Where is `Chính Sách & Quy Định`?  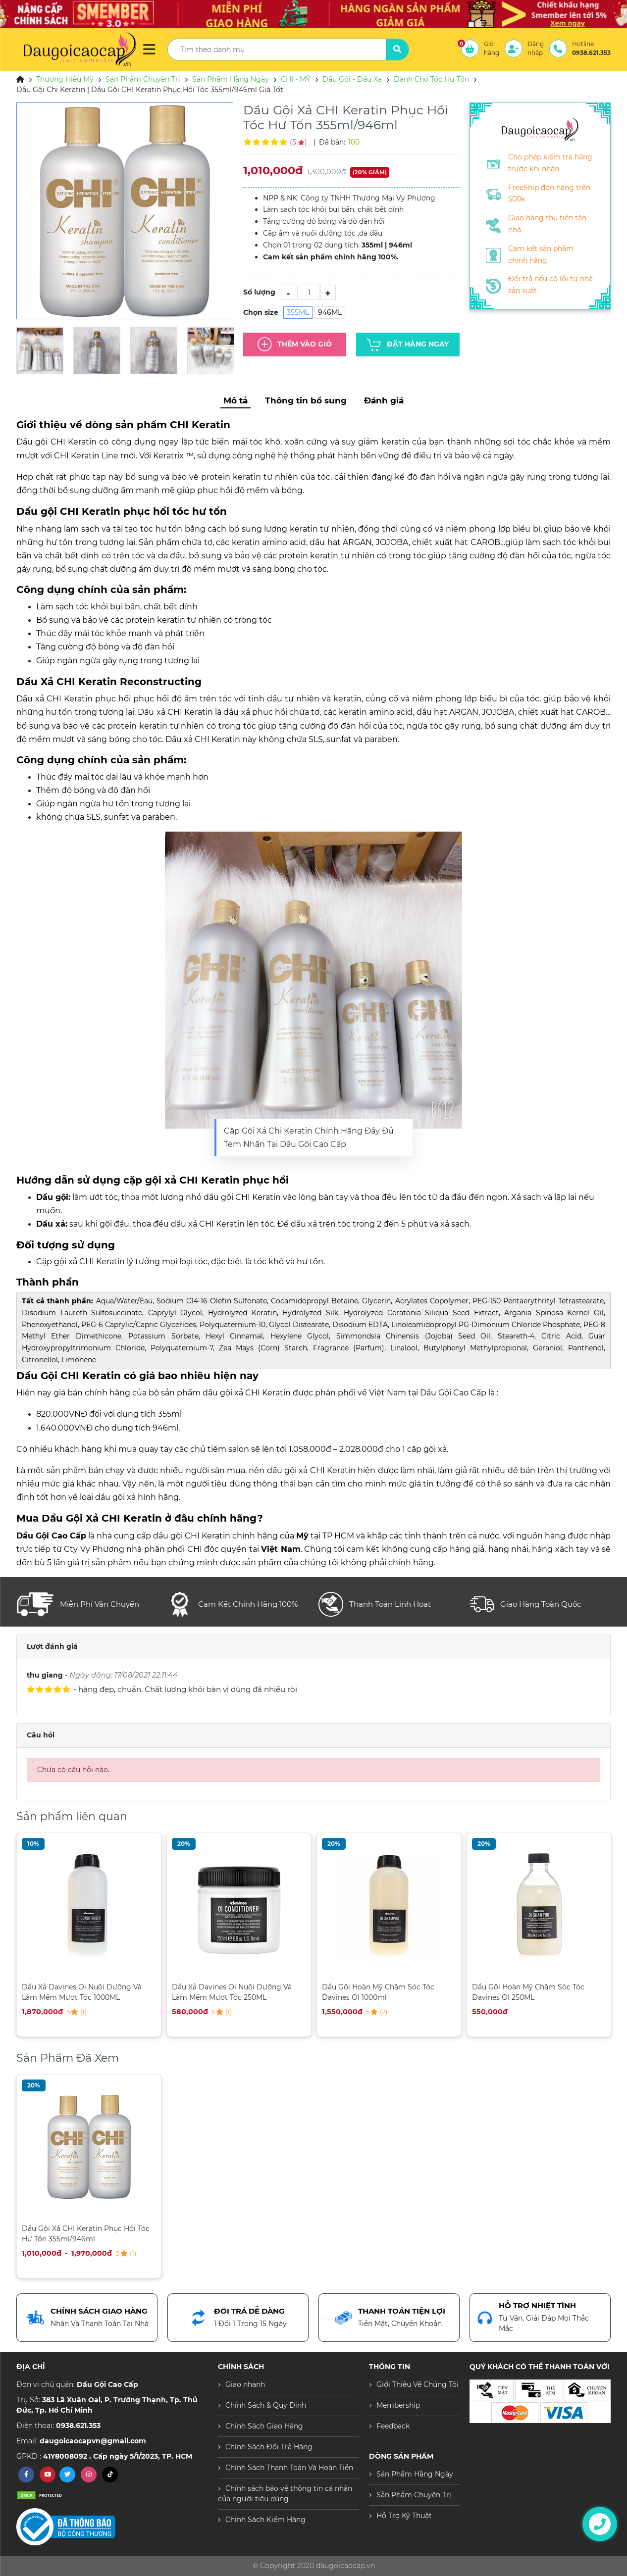
Chính Sách & Quy Định is located at coordinates (265, 2405).